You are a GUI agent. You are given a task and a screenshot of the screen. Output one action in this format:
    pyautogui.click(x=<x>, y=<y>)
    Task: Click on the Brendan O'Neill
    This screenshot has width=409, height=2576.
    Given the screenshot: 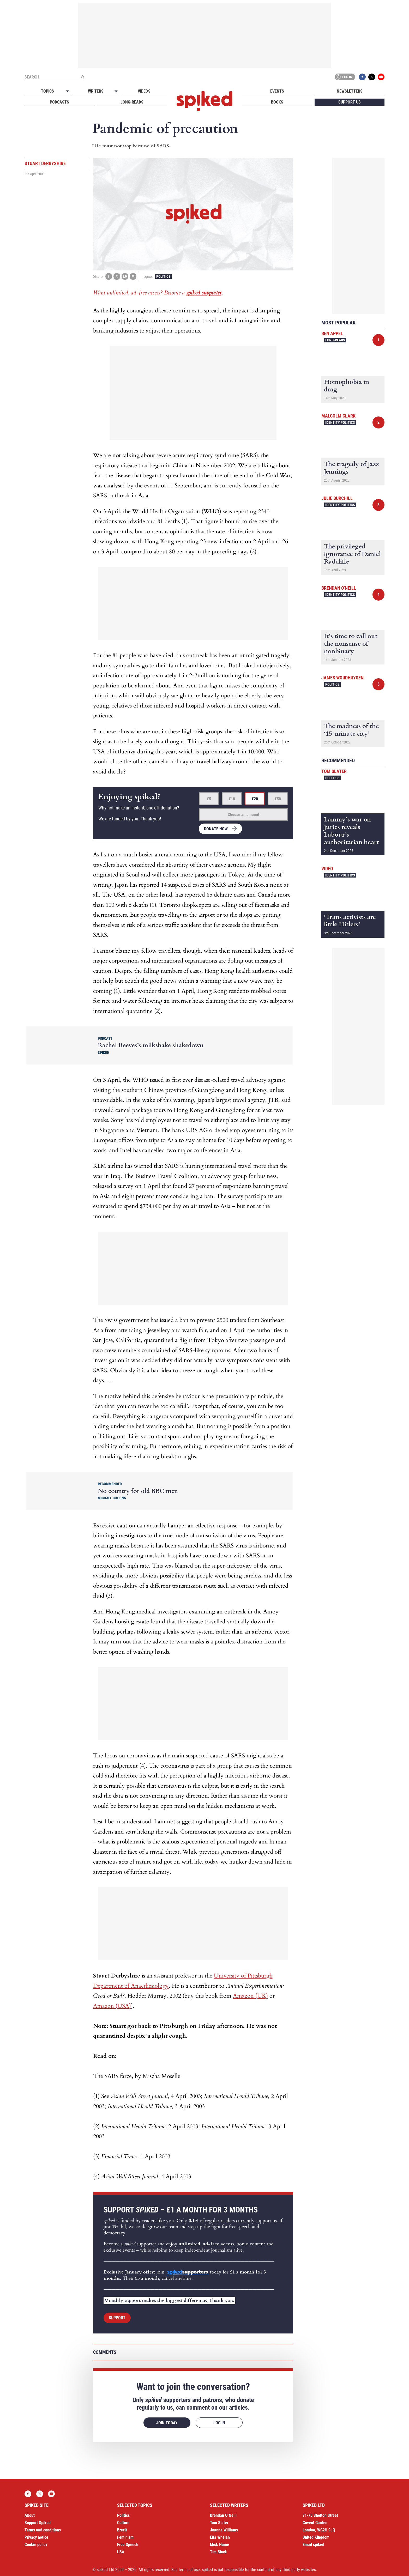 What is the action you would take?
    pyautogui.click(x=338, y=588)
    